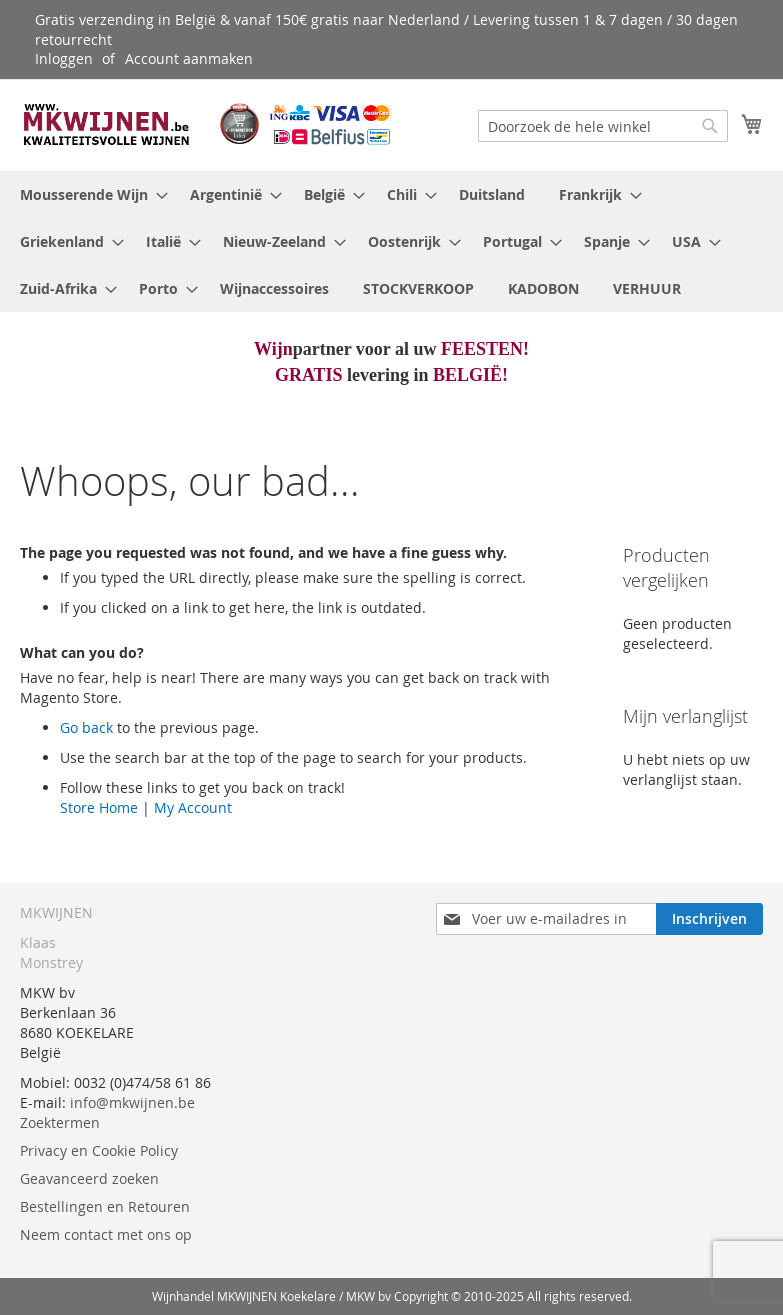 Image resolution: width=783 pixels, height=1315 pixels. What do you see at coordinates (99, 807) in the screenshot?
I see `Store Home` at bounding box center [99, 807].